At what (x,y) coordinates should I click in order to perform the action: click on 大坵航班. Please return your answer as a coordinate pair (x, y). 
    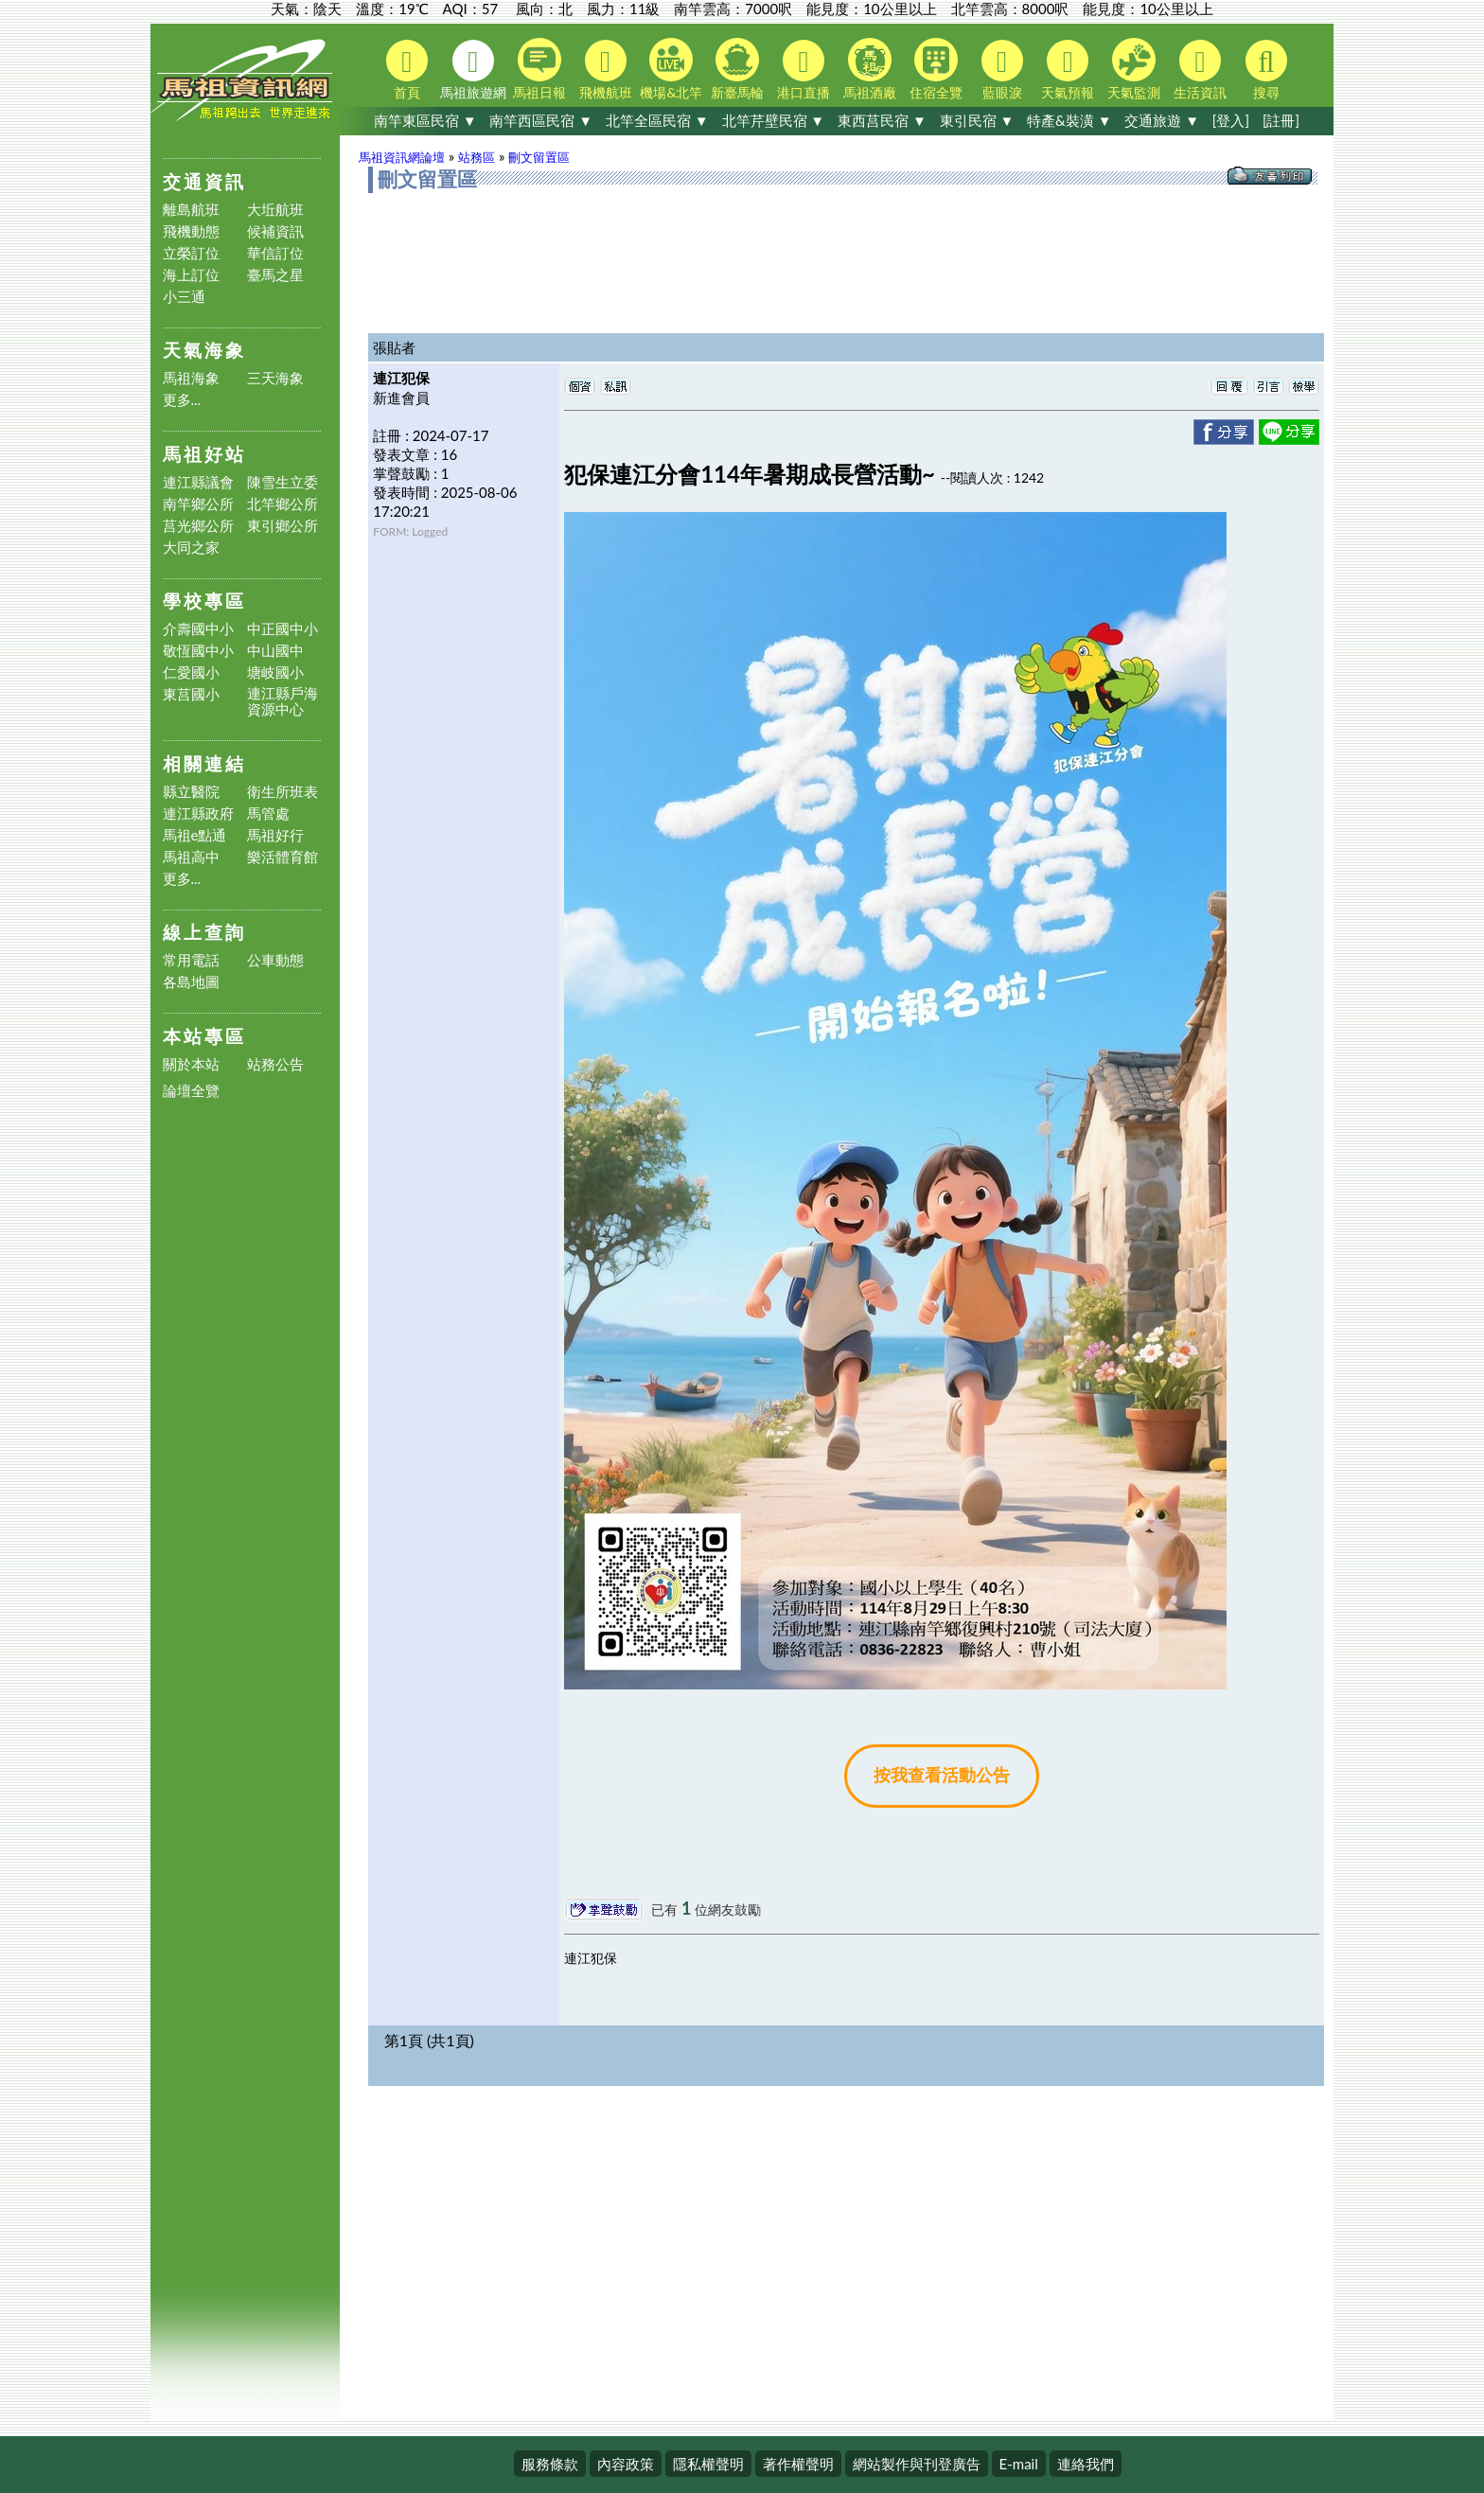
    Looking at the image, I should click on (275, 210).